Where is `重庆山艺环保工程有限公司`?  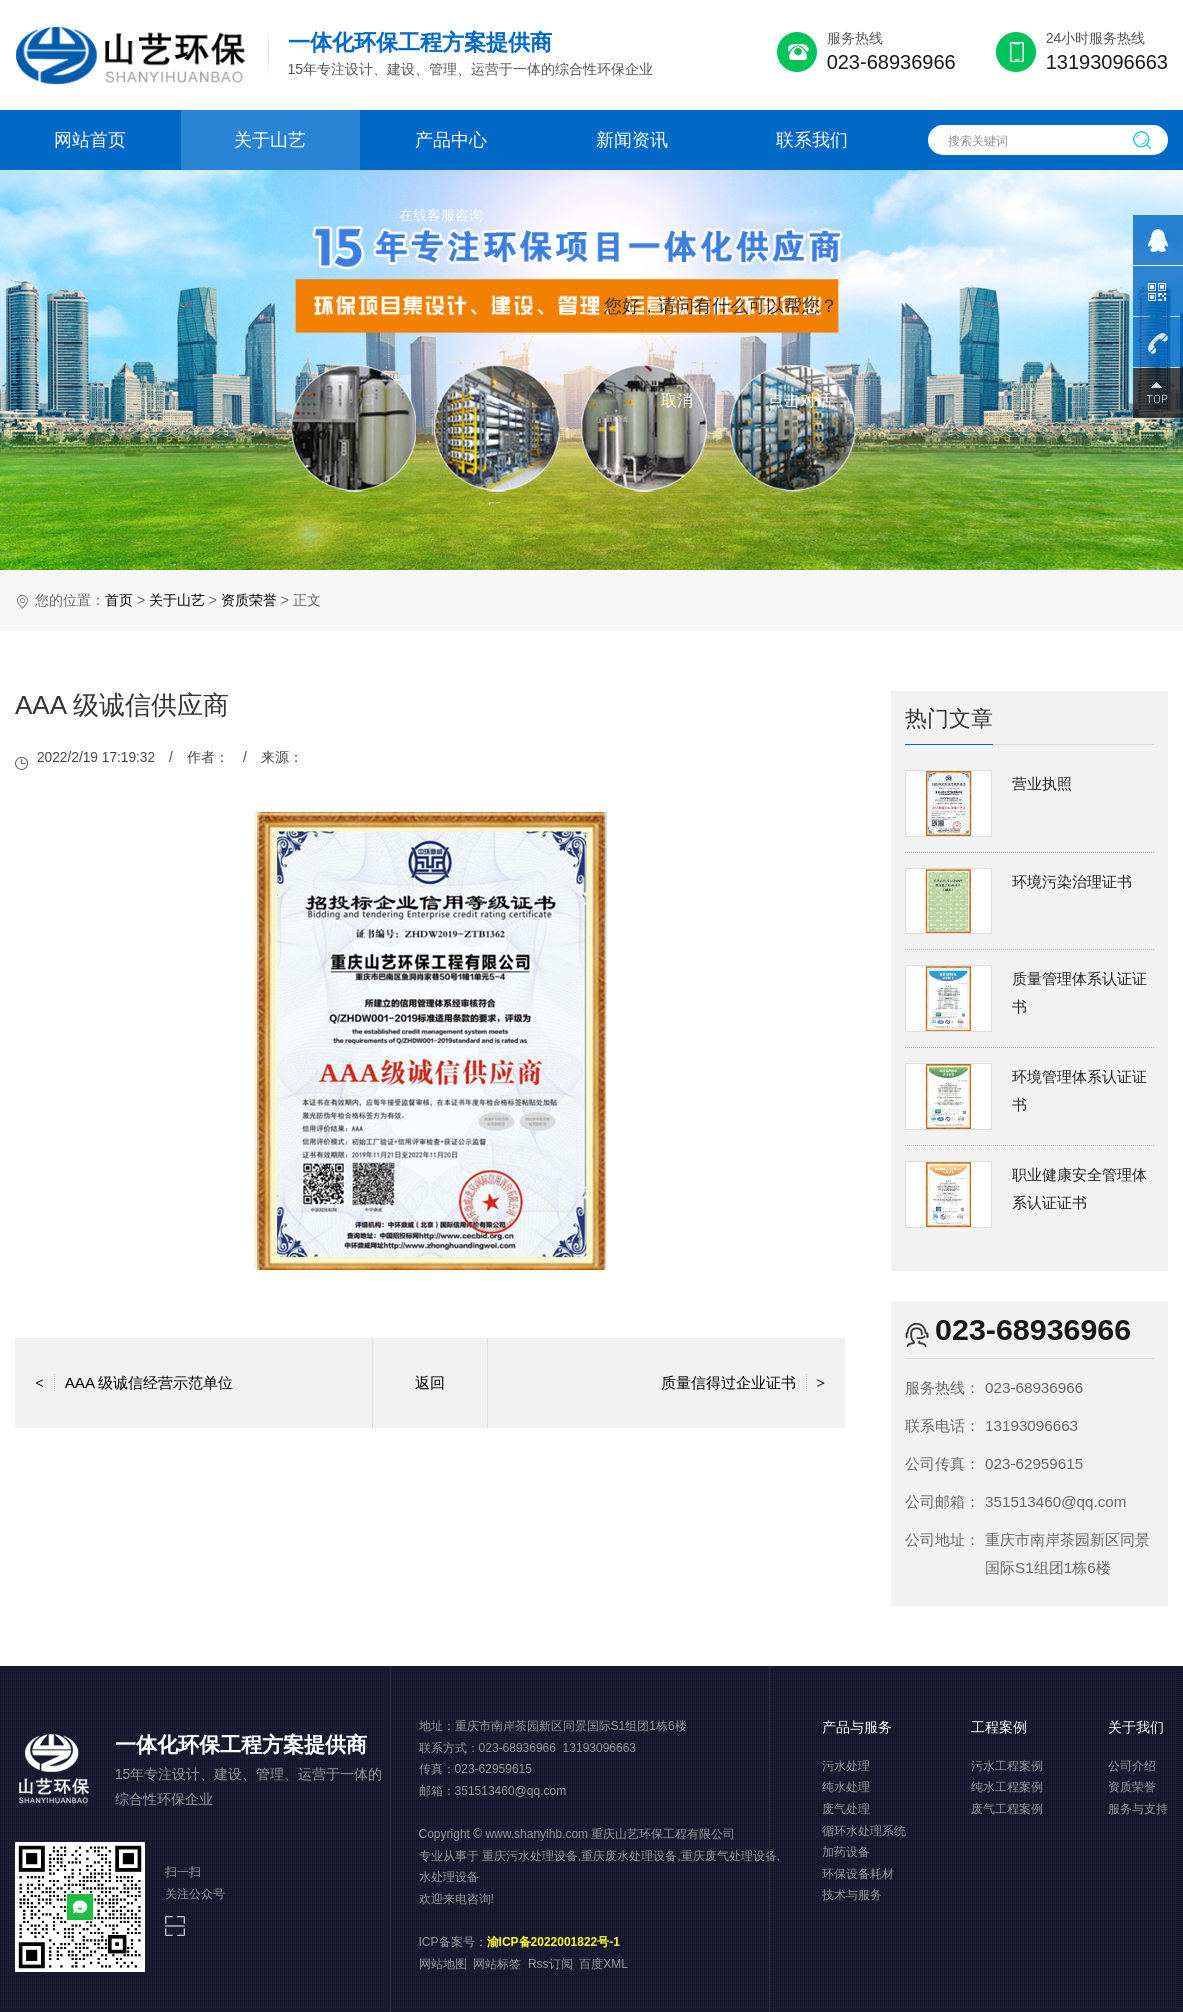
重庆山艺环保工程有限公司 is located at coordinates (663, 1834).